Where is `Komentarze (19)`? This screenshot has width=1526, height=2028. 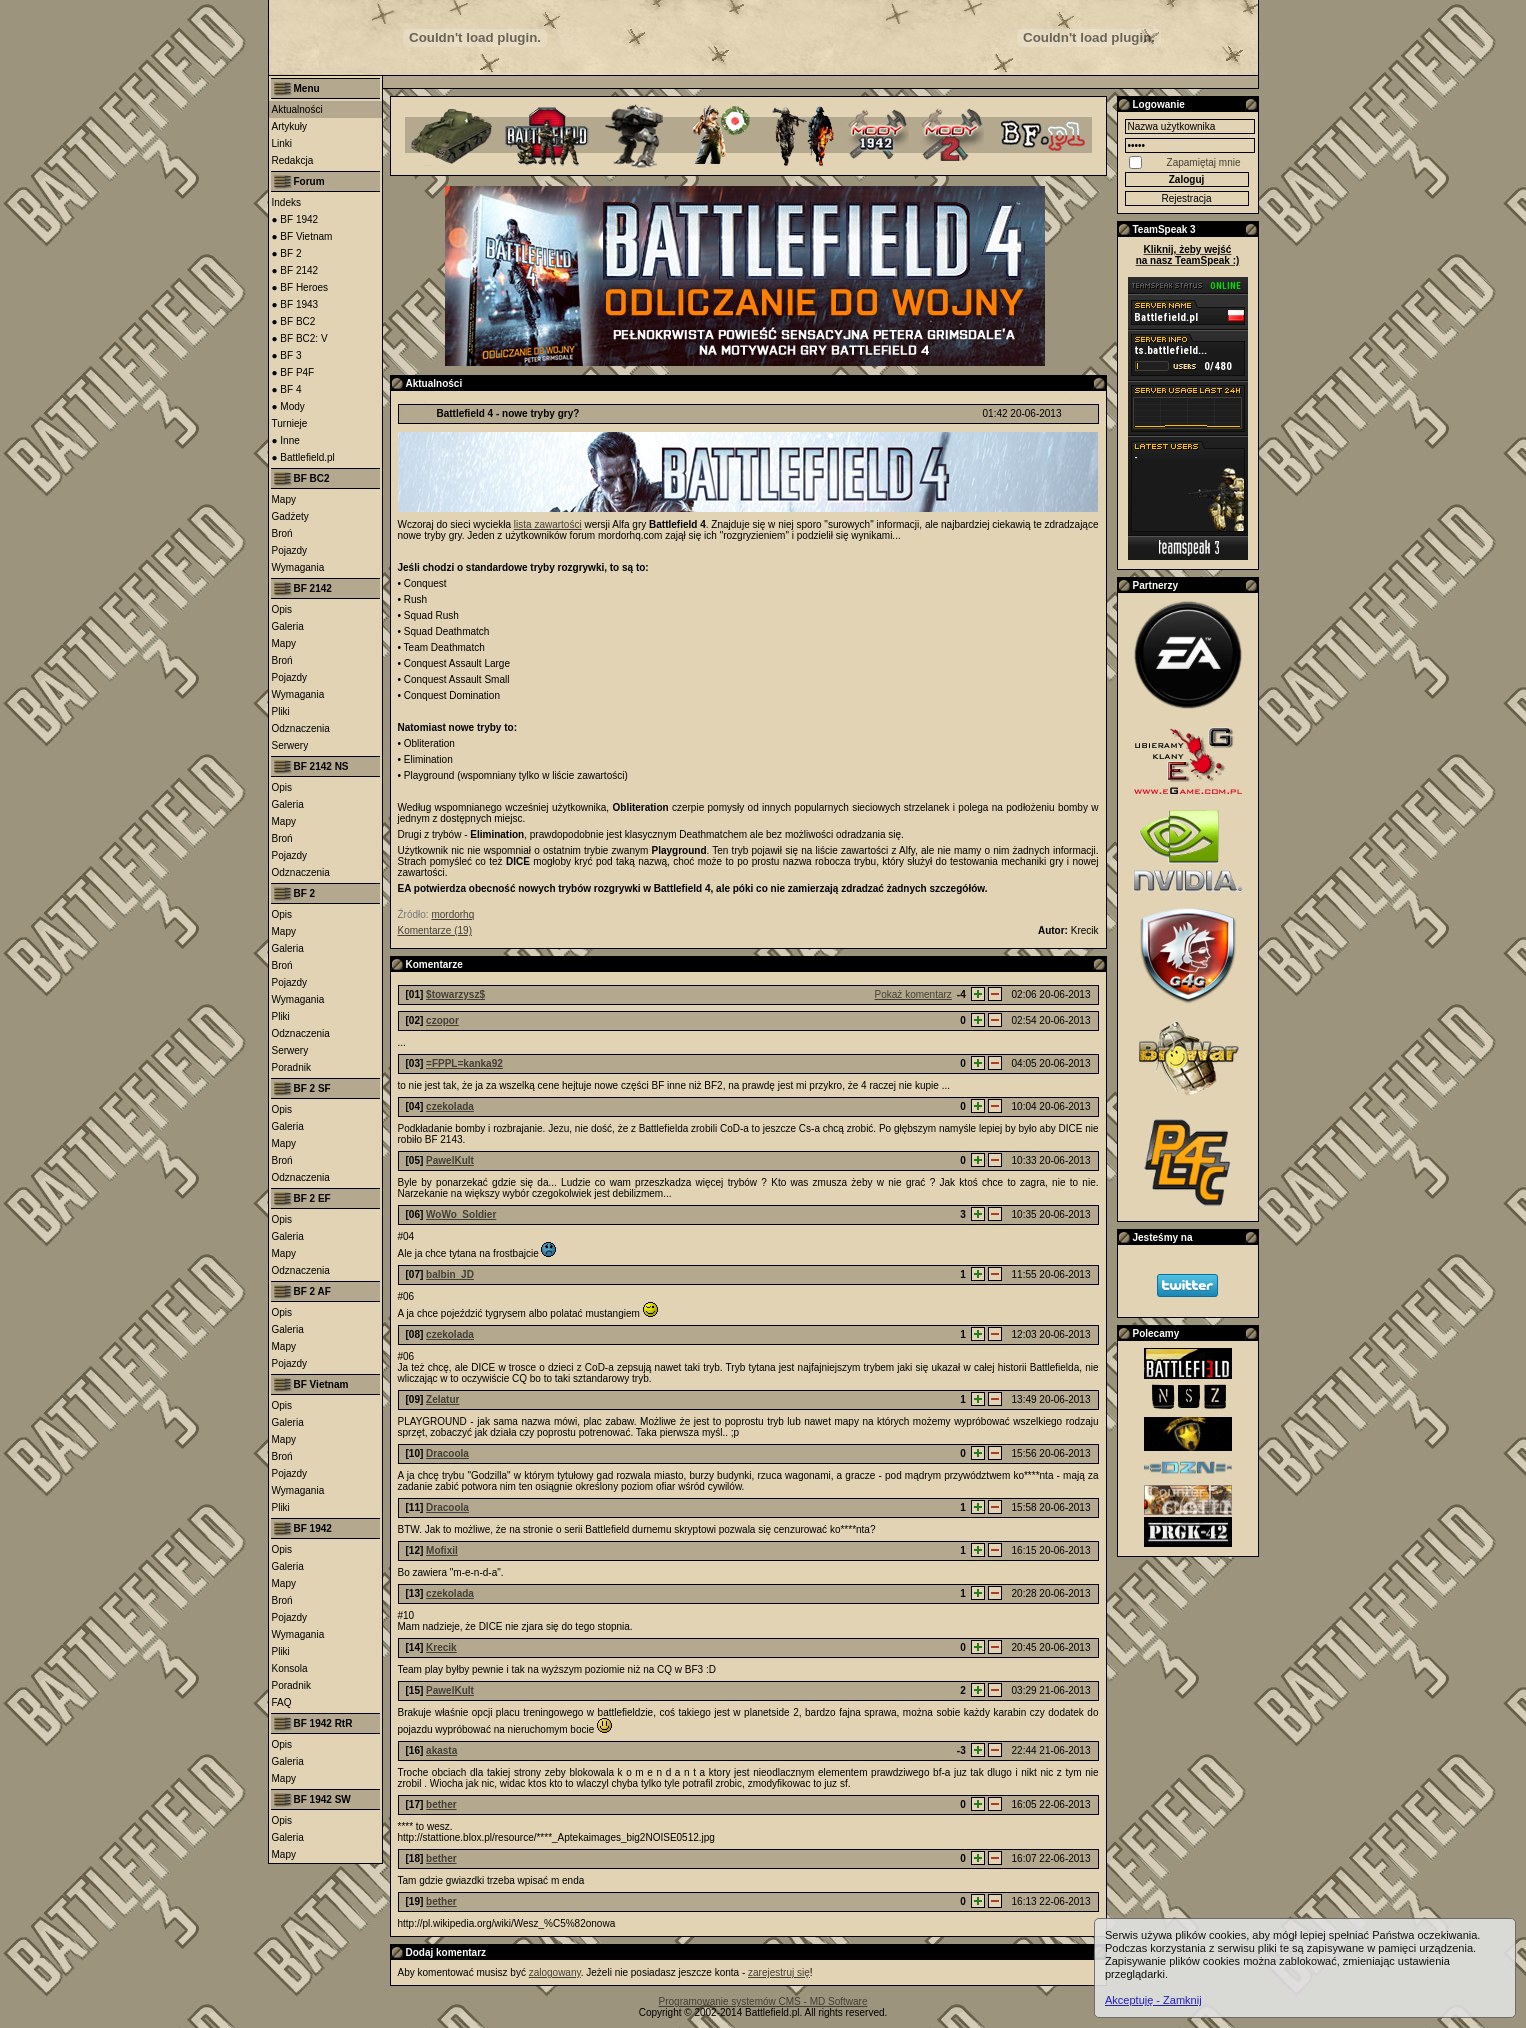 Komentarze (19) is located at coordinates (435, 930).